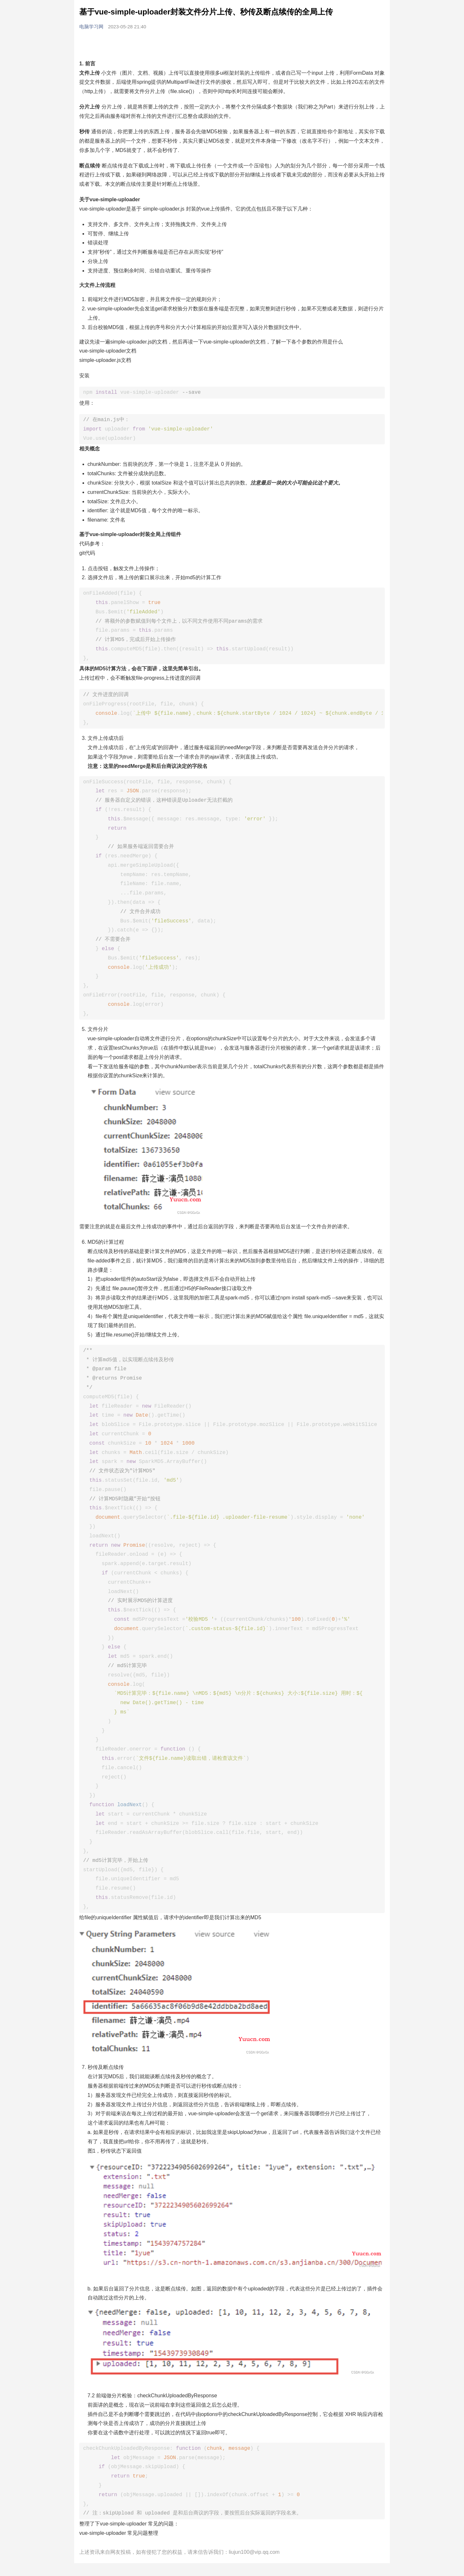 Image resolution: width=464 pixels, height=2576 pixels. I want to click on 电脑学习网, so click(92, 26).